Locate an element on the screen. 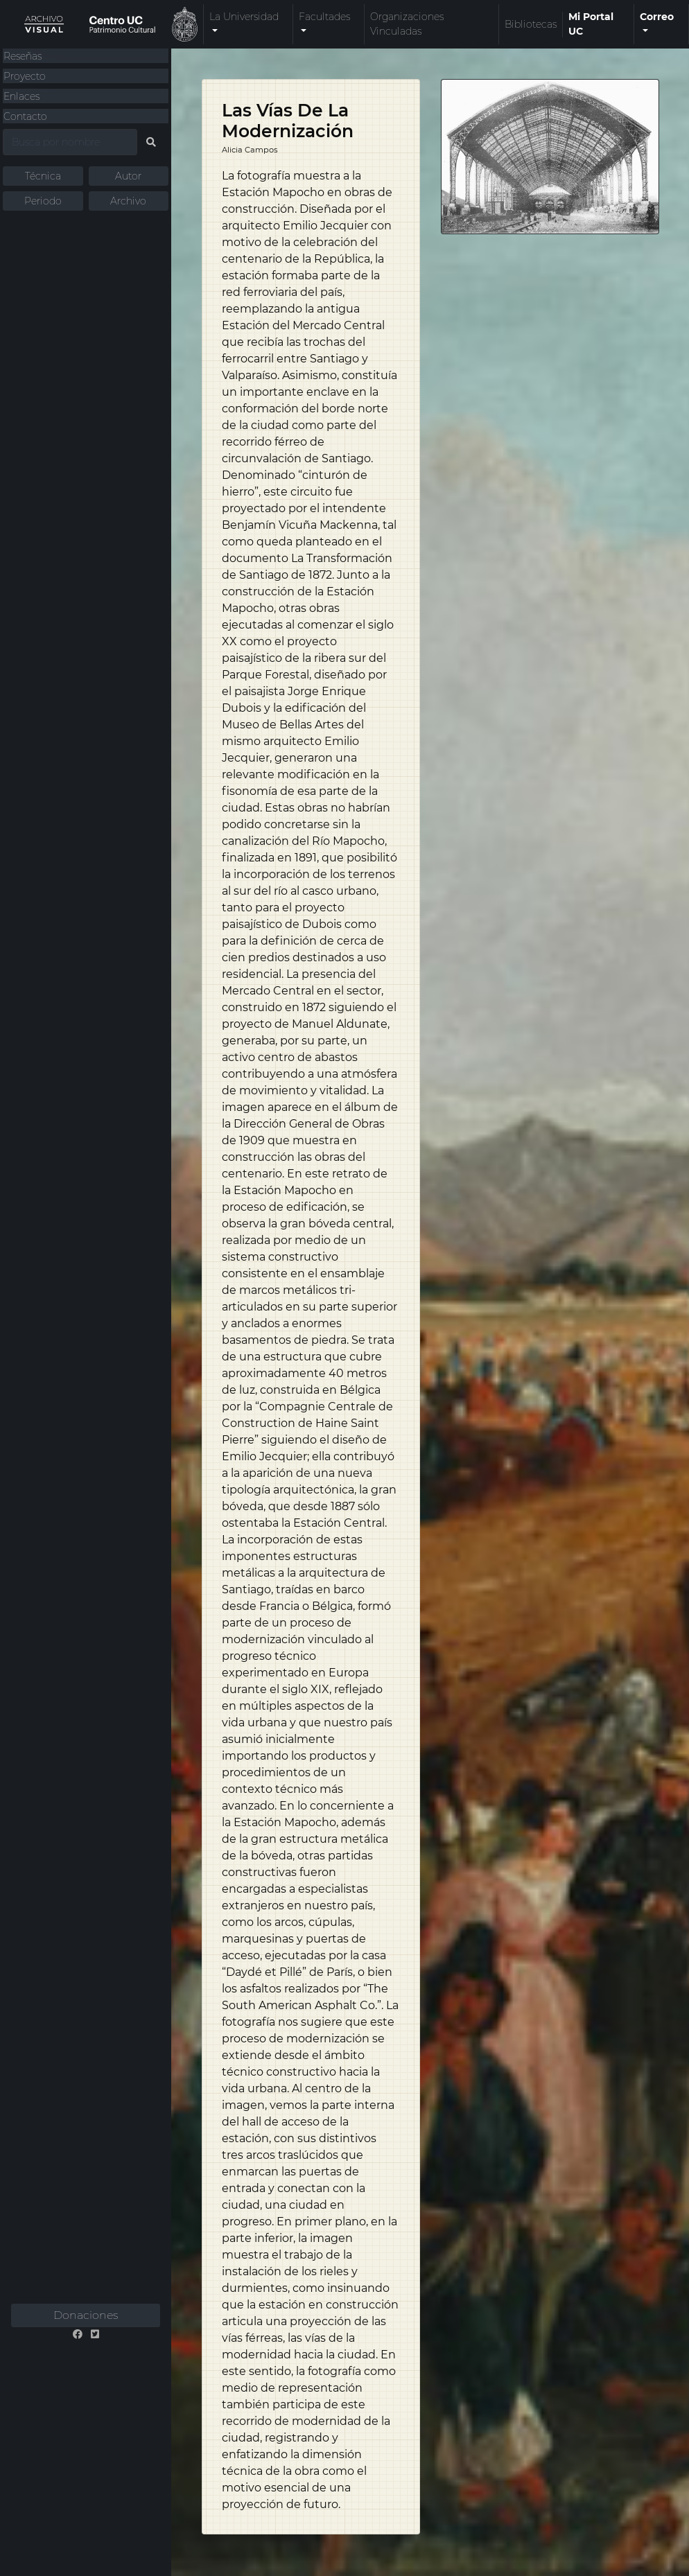 This screenshot has width=689, height=2576. Donaciones is located at coordinates (85, 2315).